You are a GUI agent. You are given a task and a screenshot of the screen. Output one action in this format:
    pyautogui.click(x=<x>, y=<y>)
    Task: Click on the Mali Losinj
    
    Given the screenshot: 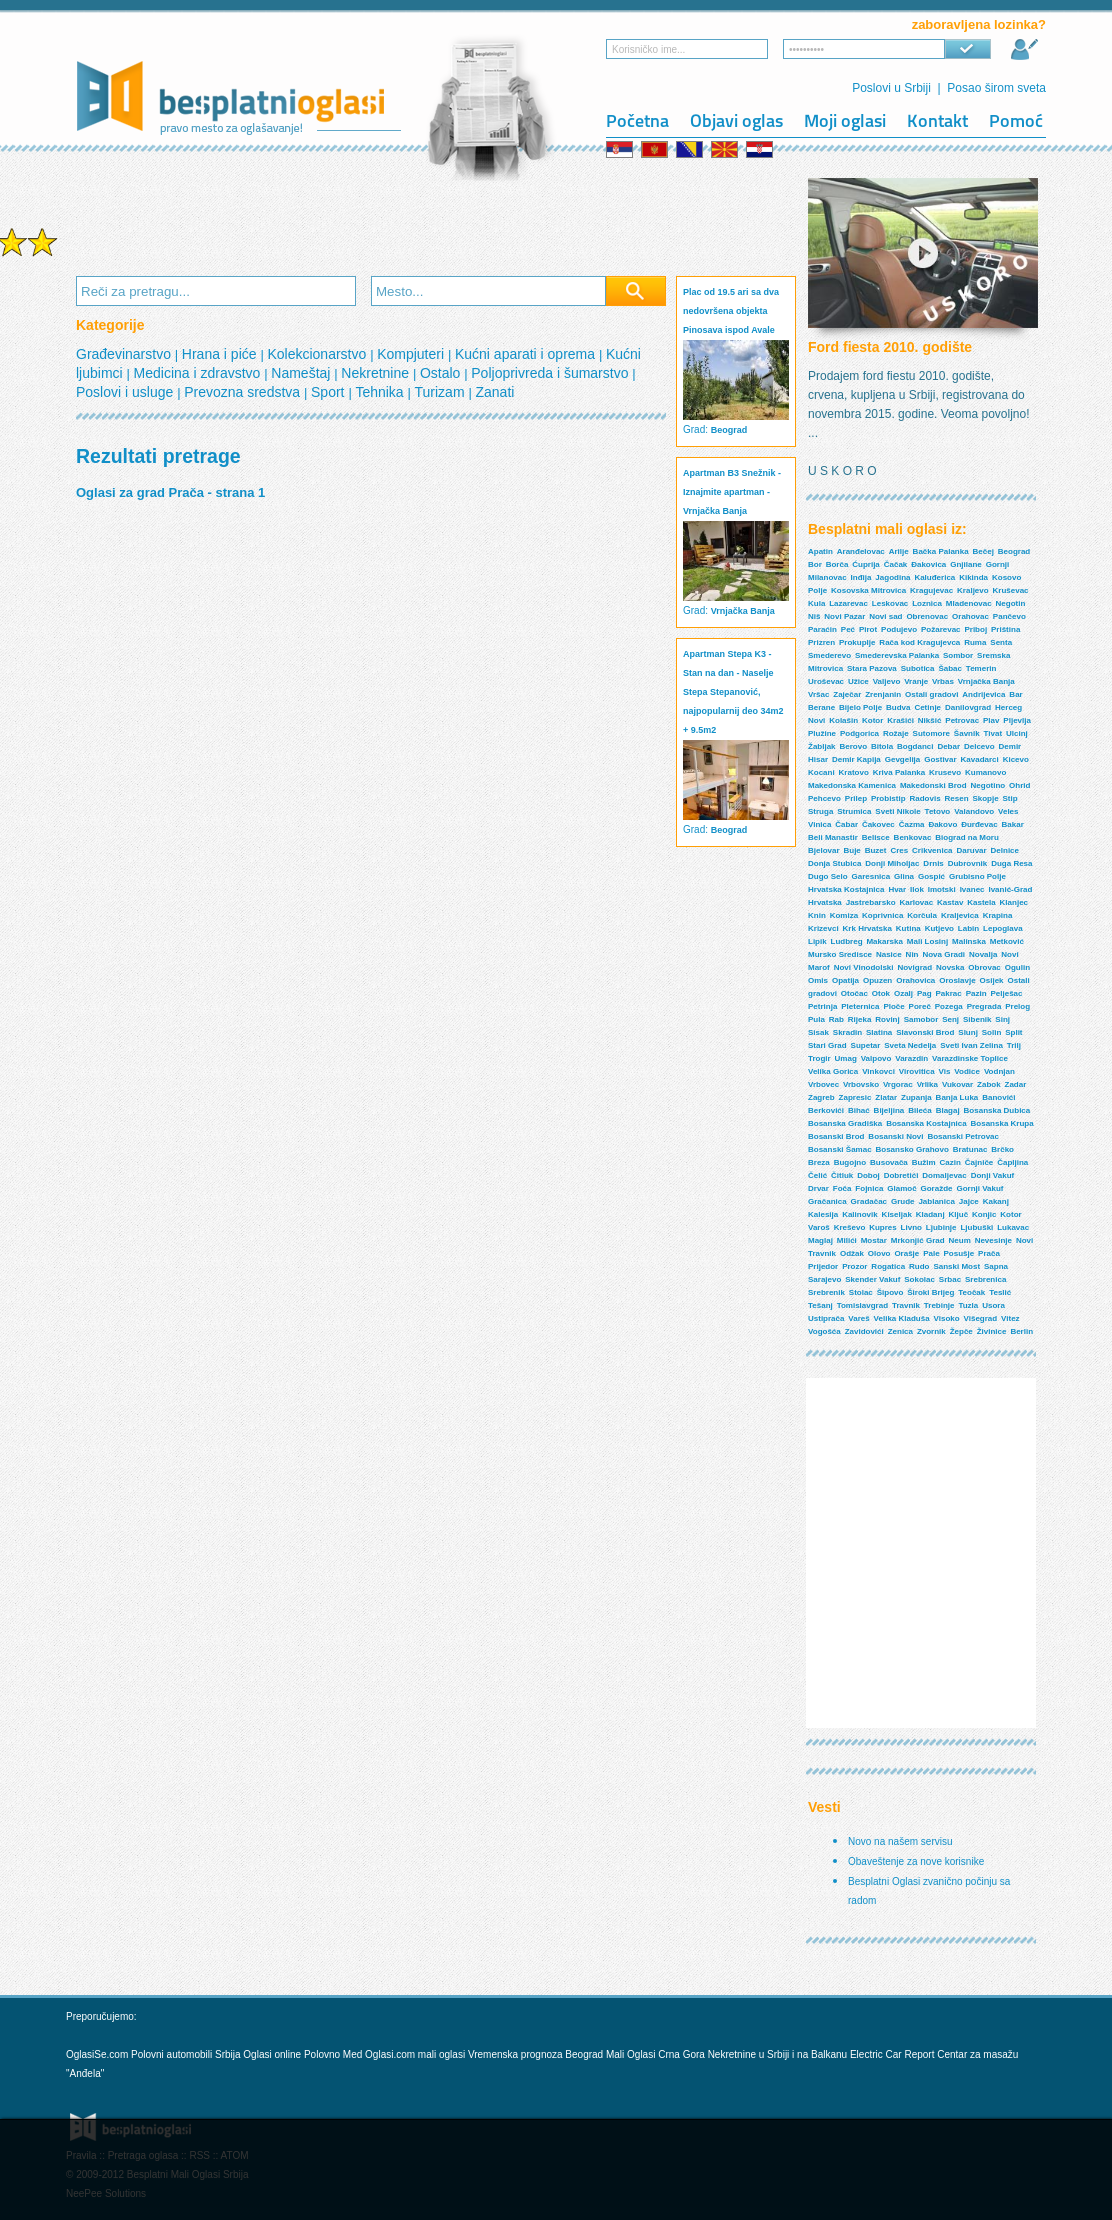 What is the action you would take?
    pyautogui.click(x=927, y=941)
    